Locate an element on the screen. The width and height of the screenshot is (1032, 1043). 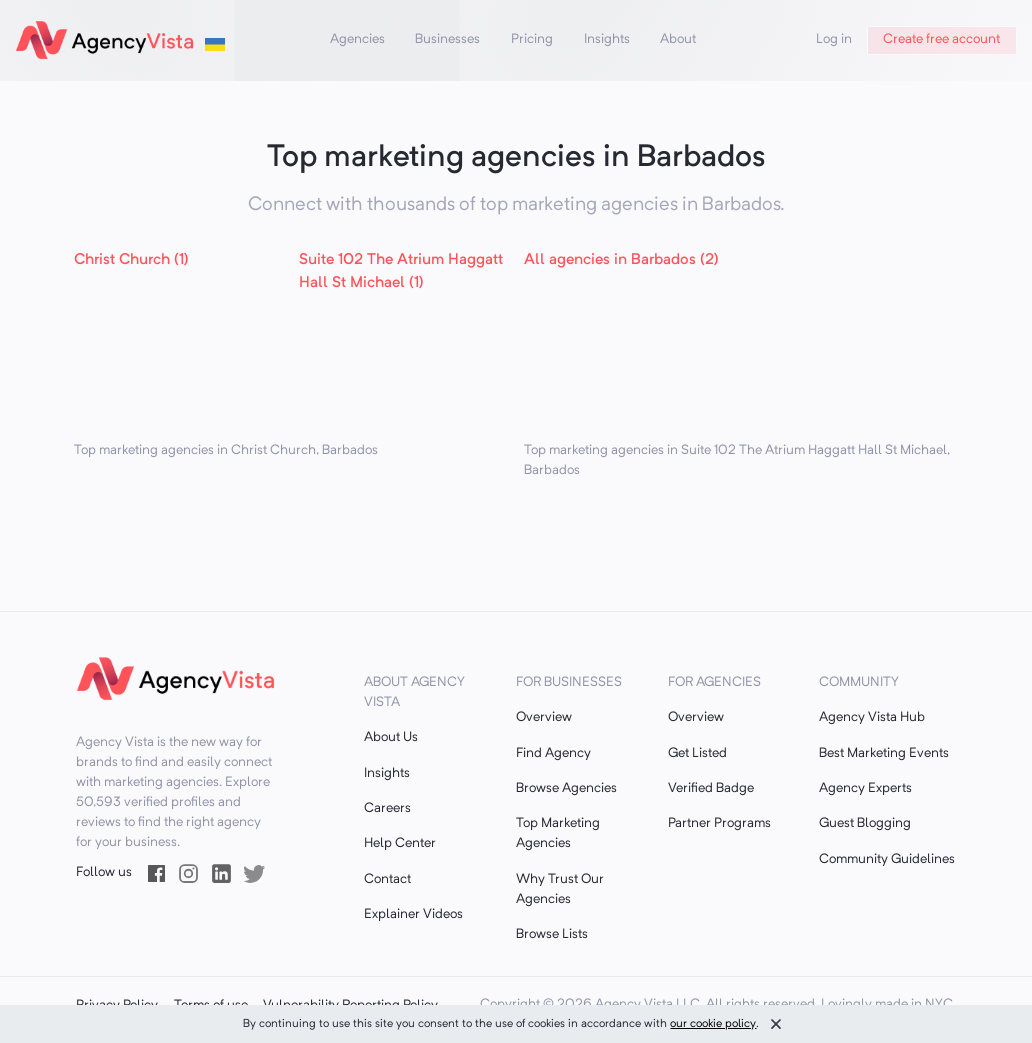
Suite 102 The Atrium Haggatt Hall St Michael (1) is located at coordinates (401, 272).